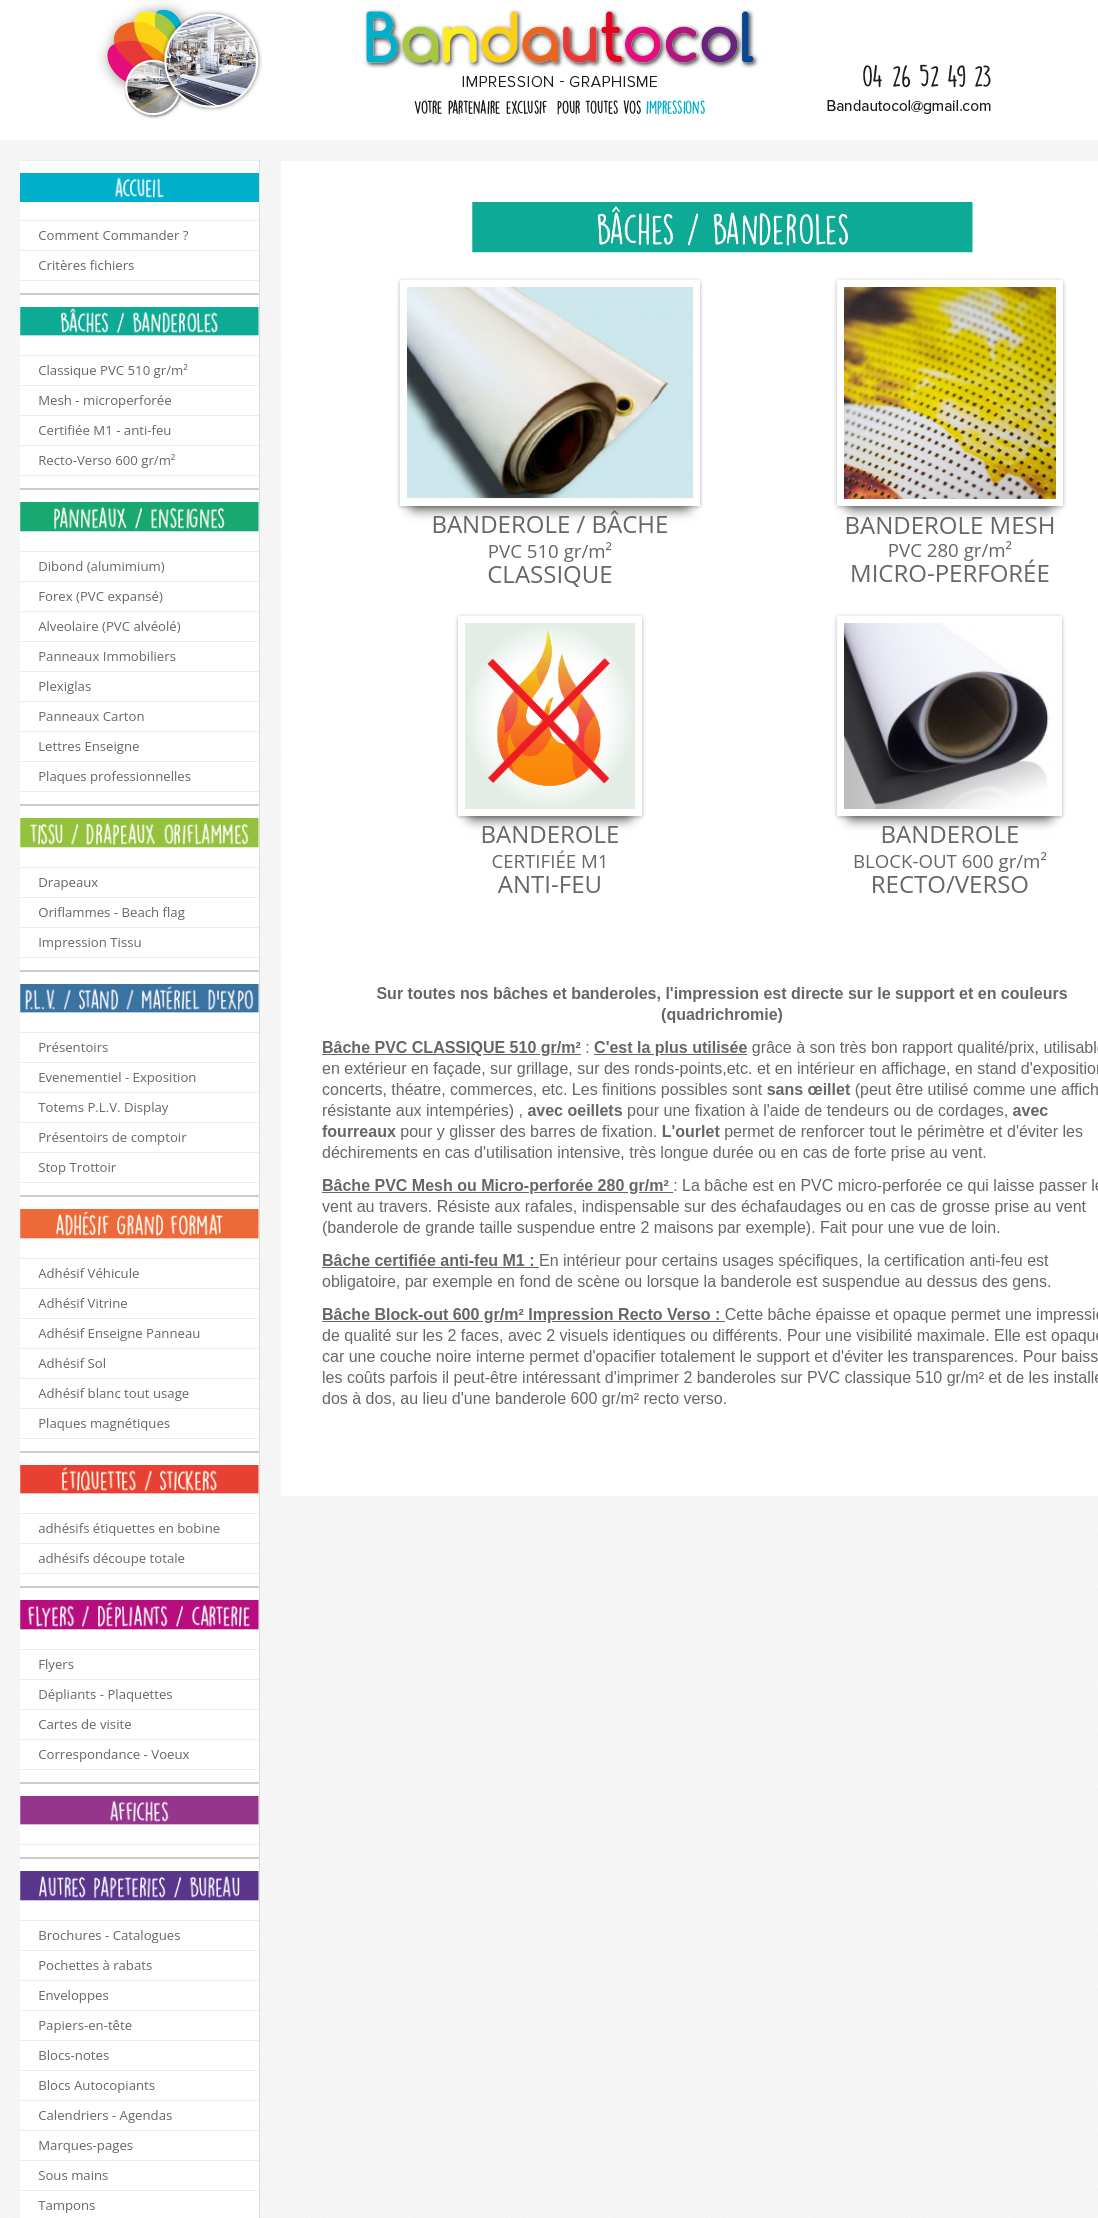  Describe the element at coordinates (107, 656) in the screenshot. I see `Panneaux Immobiliers` at that location.